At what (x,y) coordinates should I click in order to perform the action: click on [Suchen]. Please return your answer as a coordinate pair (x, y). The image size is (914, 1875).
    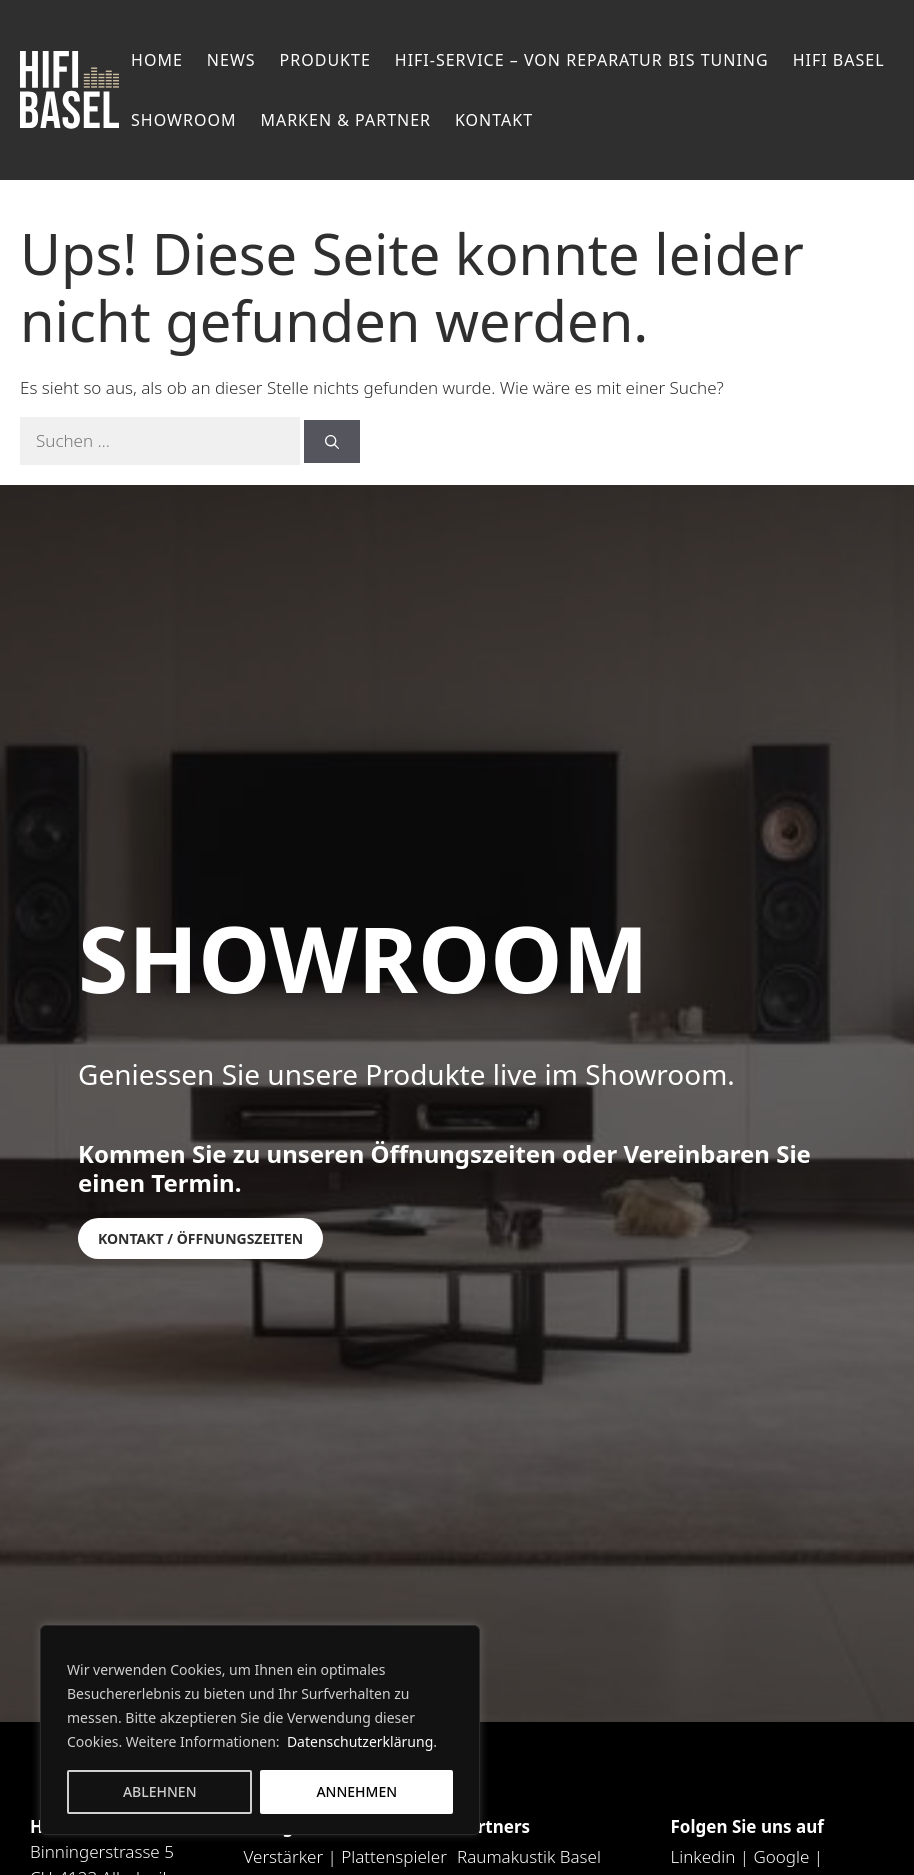
    Looking at the image, I should click on (332, 441).